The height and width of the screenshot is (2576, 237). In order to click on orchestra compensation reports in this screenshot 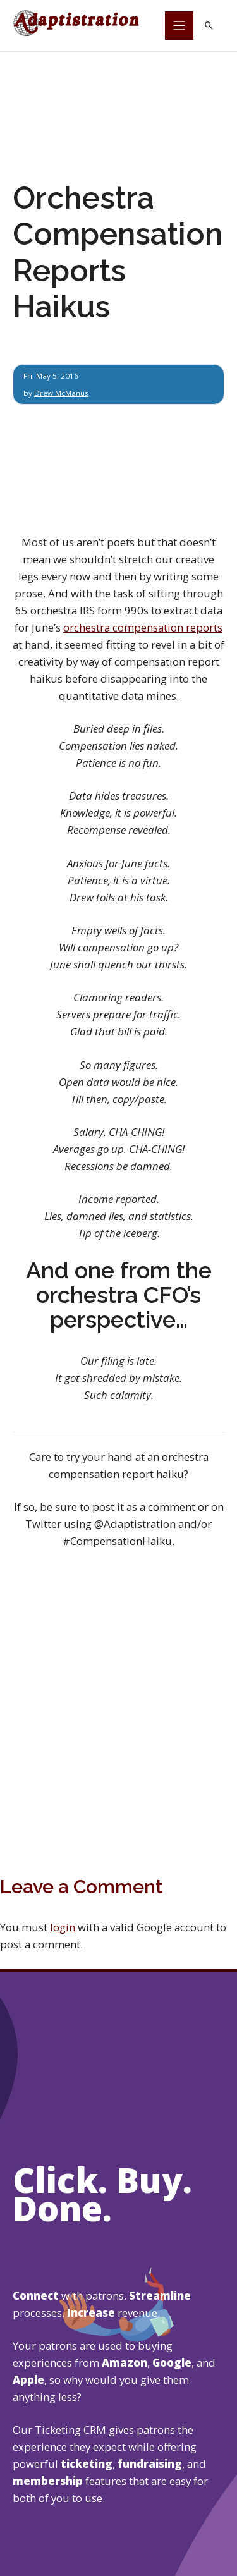, I will do `click(142, 627)`.